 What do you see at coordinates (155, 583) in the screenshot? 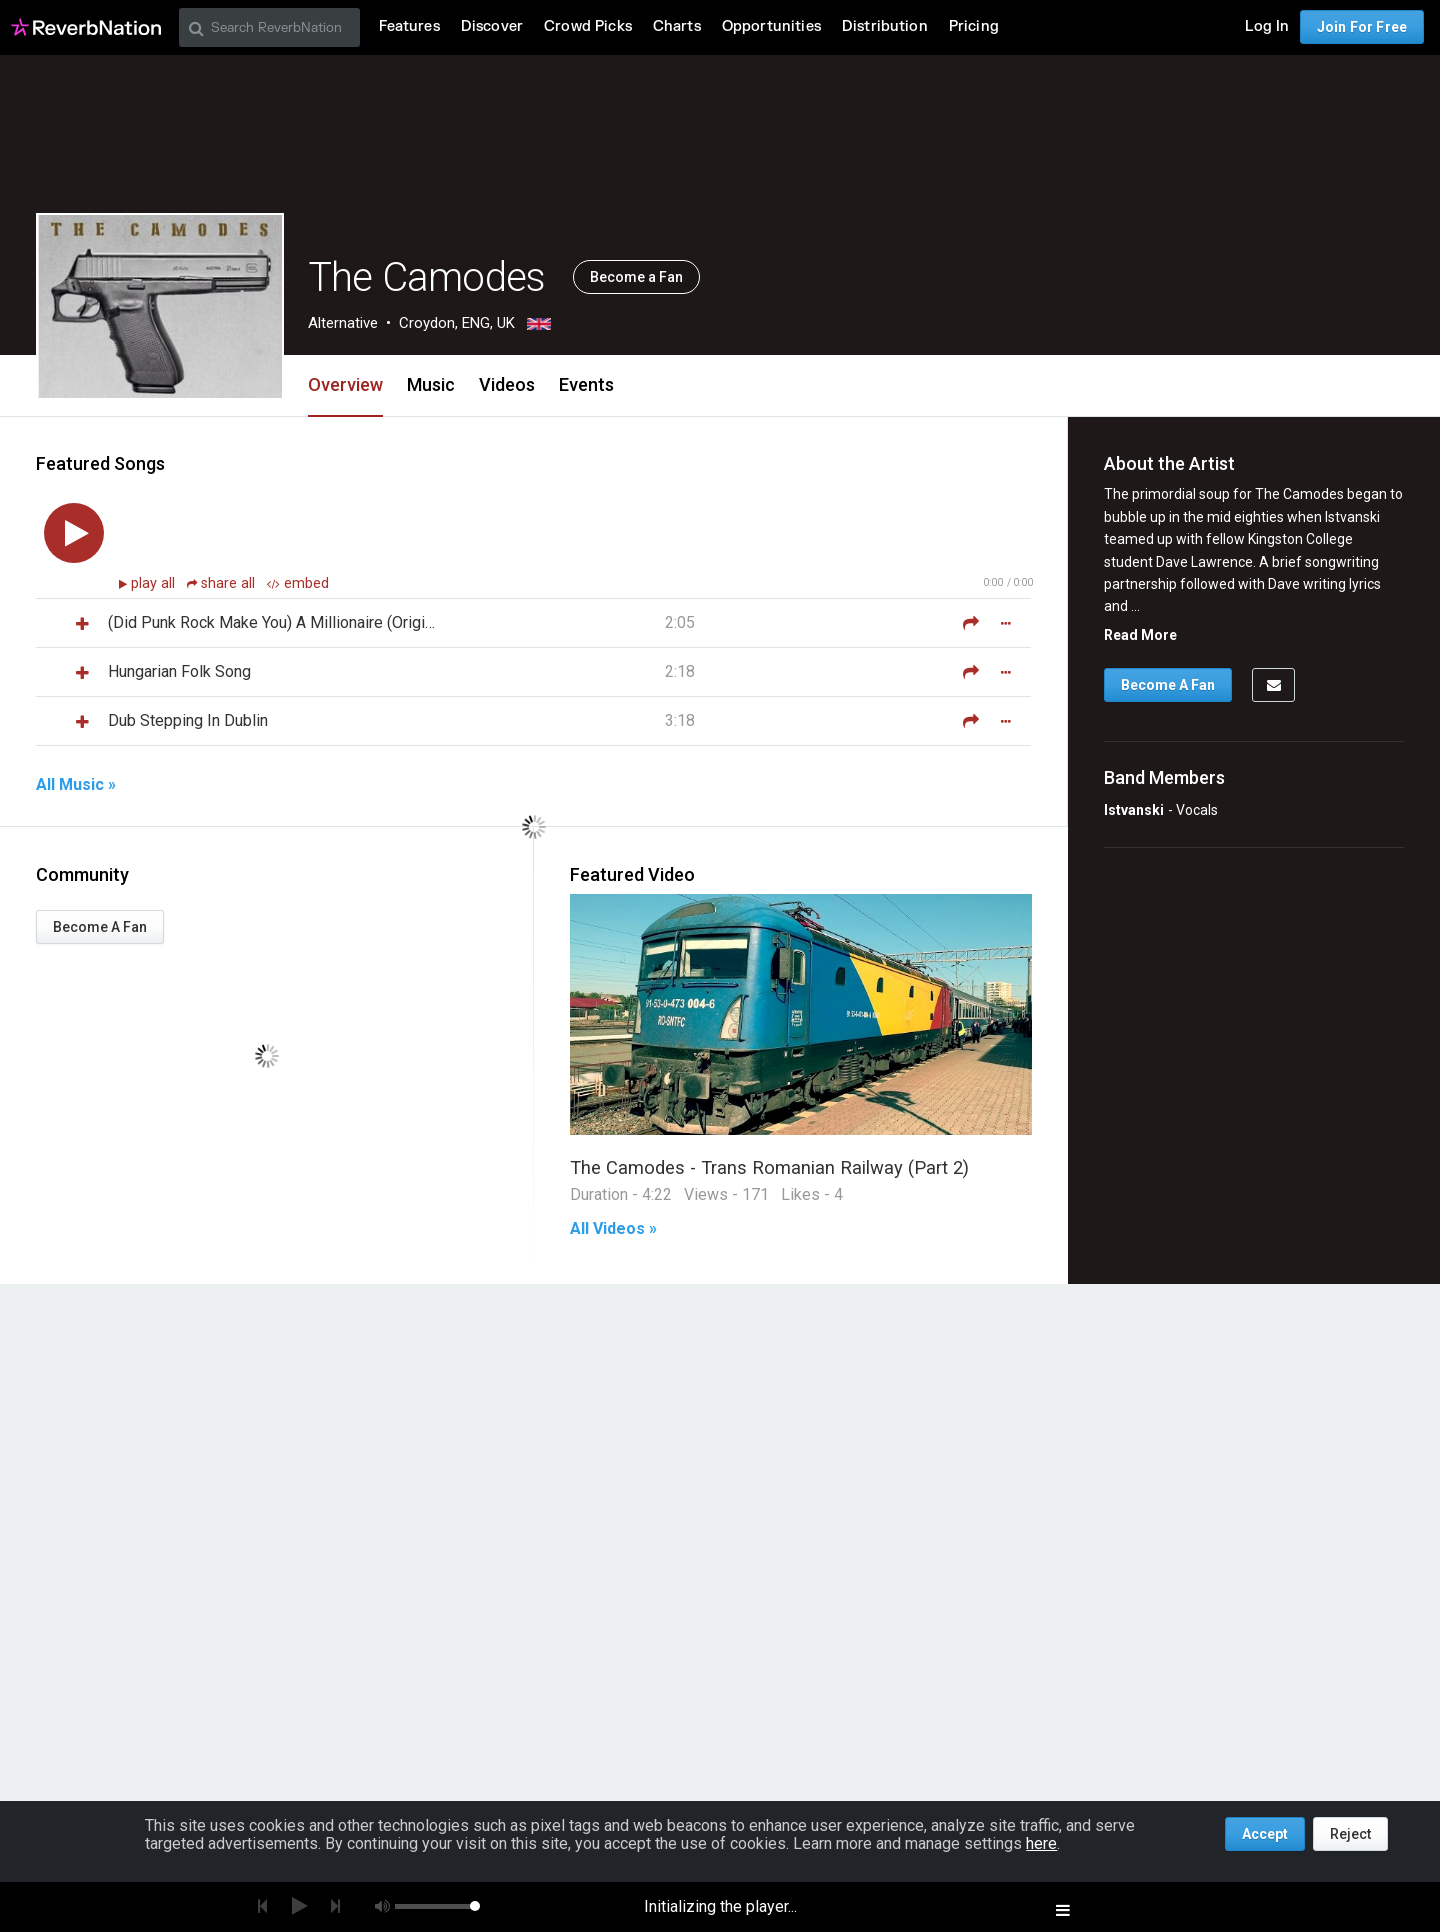
I see `play all` at bounding box center [155, 583].